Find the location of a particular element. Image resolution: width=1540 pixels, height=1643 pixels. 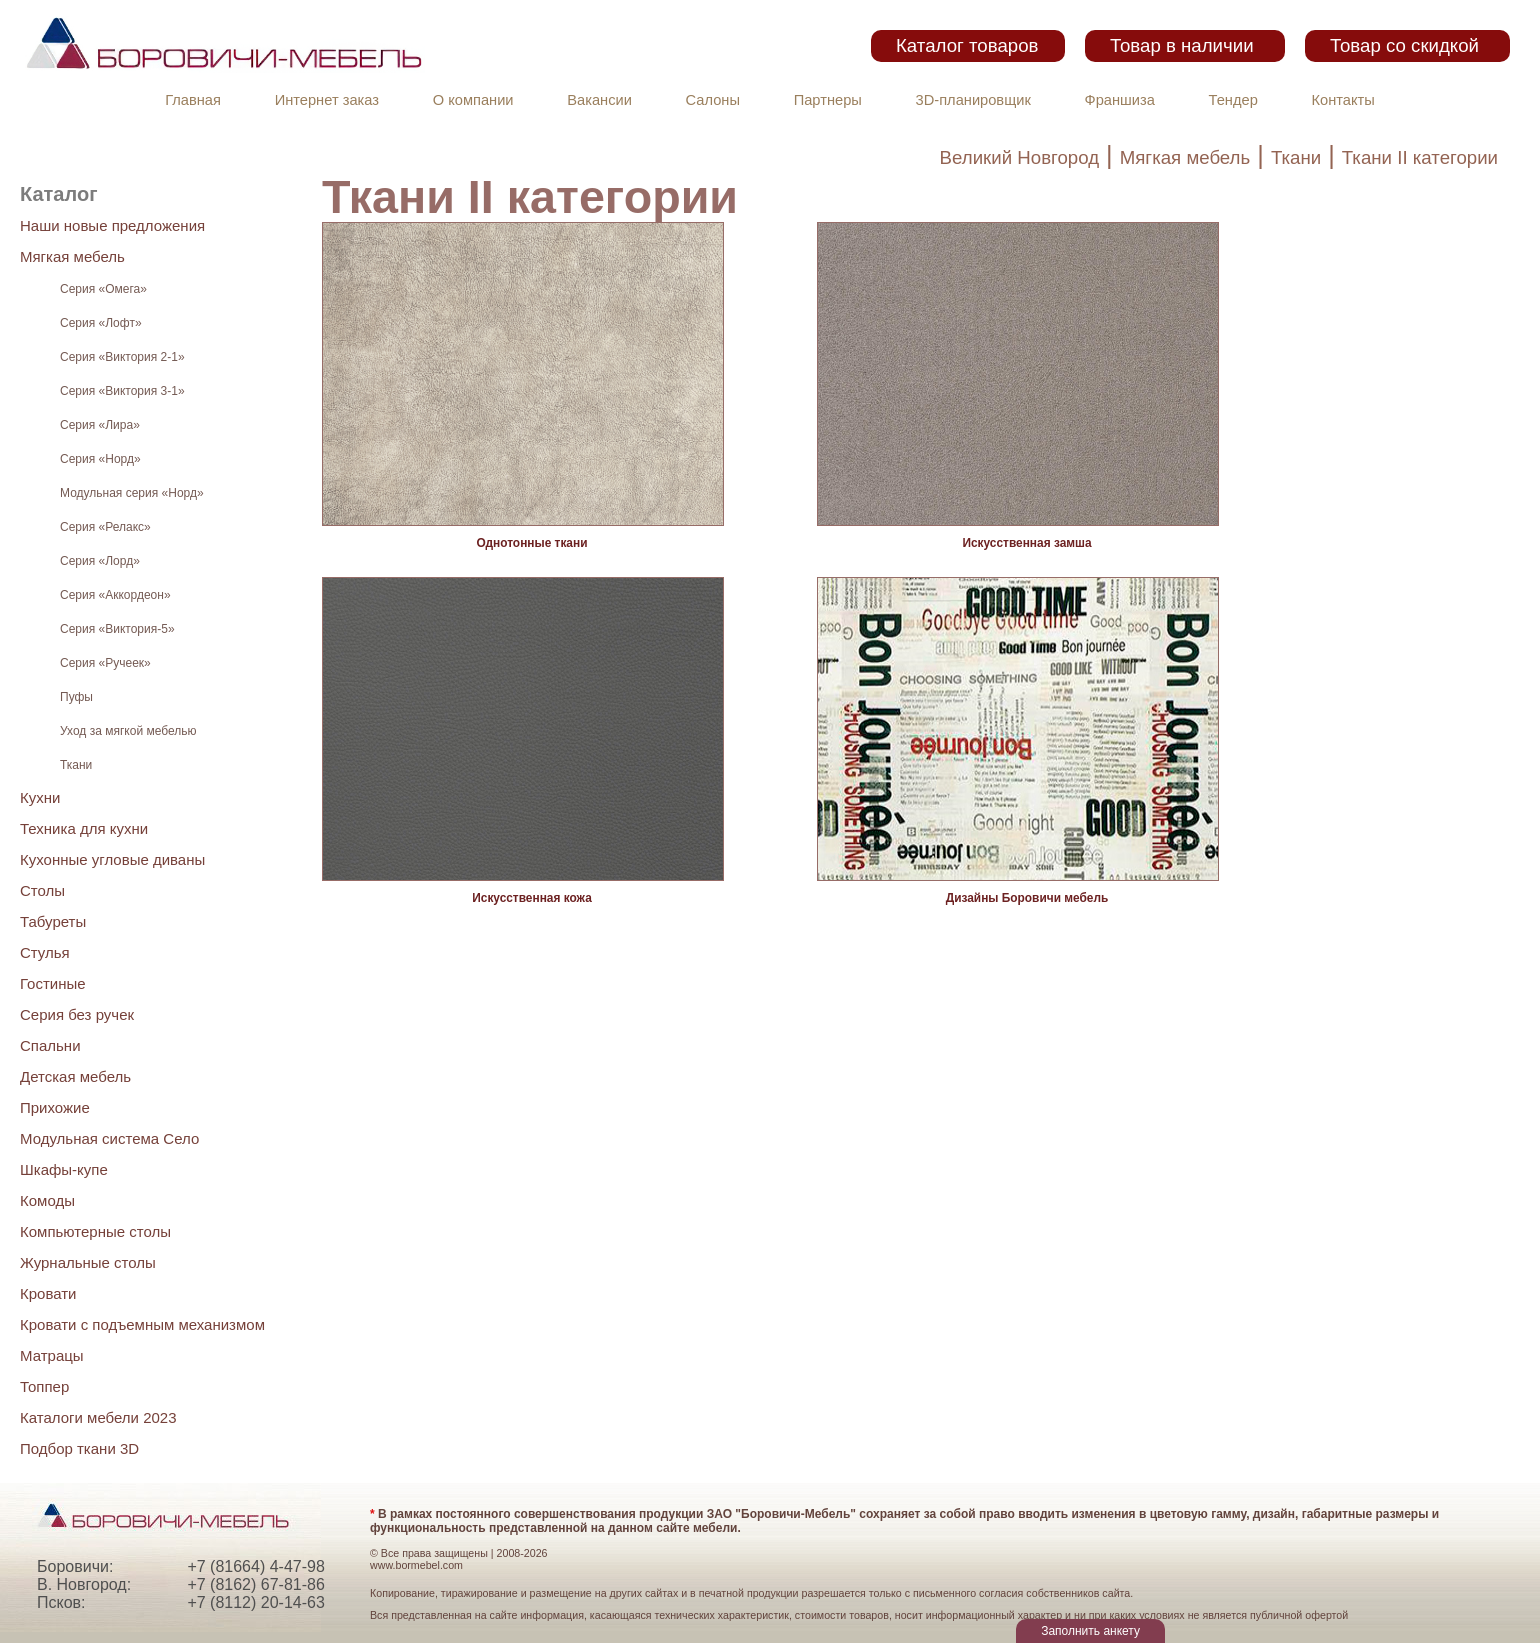

Серия «Лофт» is located at coordinates (101, 323).